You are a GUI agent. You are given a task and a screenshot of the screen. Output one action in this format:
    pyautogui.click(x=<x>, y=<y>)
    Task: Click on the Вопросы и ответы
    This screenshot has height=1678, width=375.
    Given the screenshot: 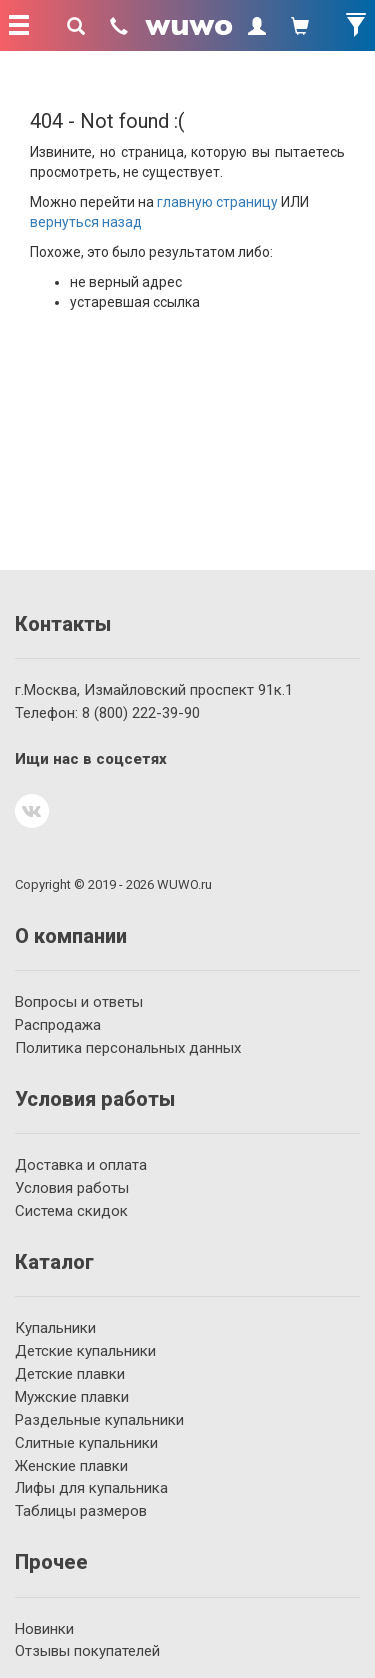 What is the action you would take?
    pyautogui.click(x=79, y=1002)
    